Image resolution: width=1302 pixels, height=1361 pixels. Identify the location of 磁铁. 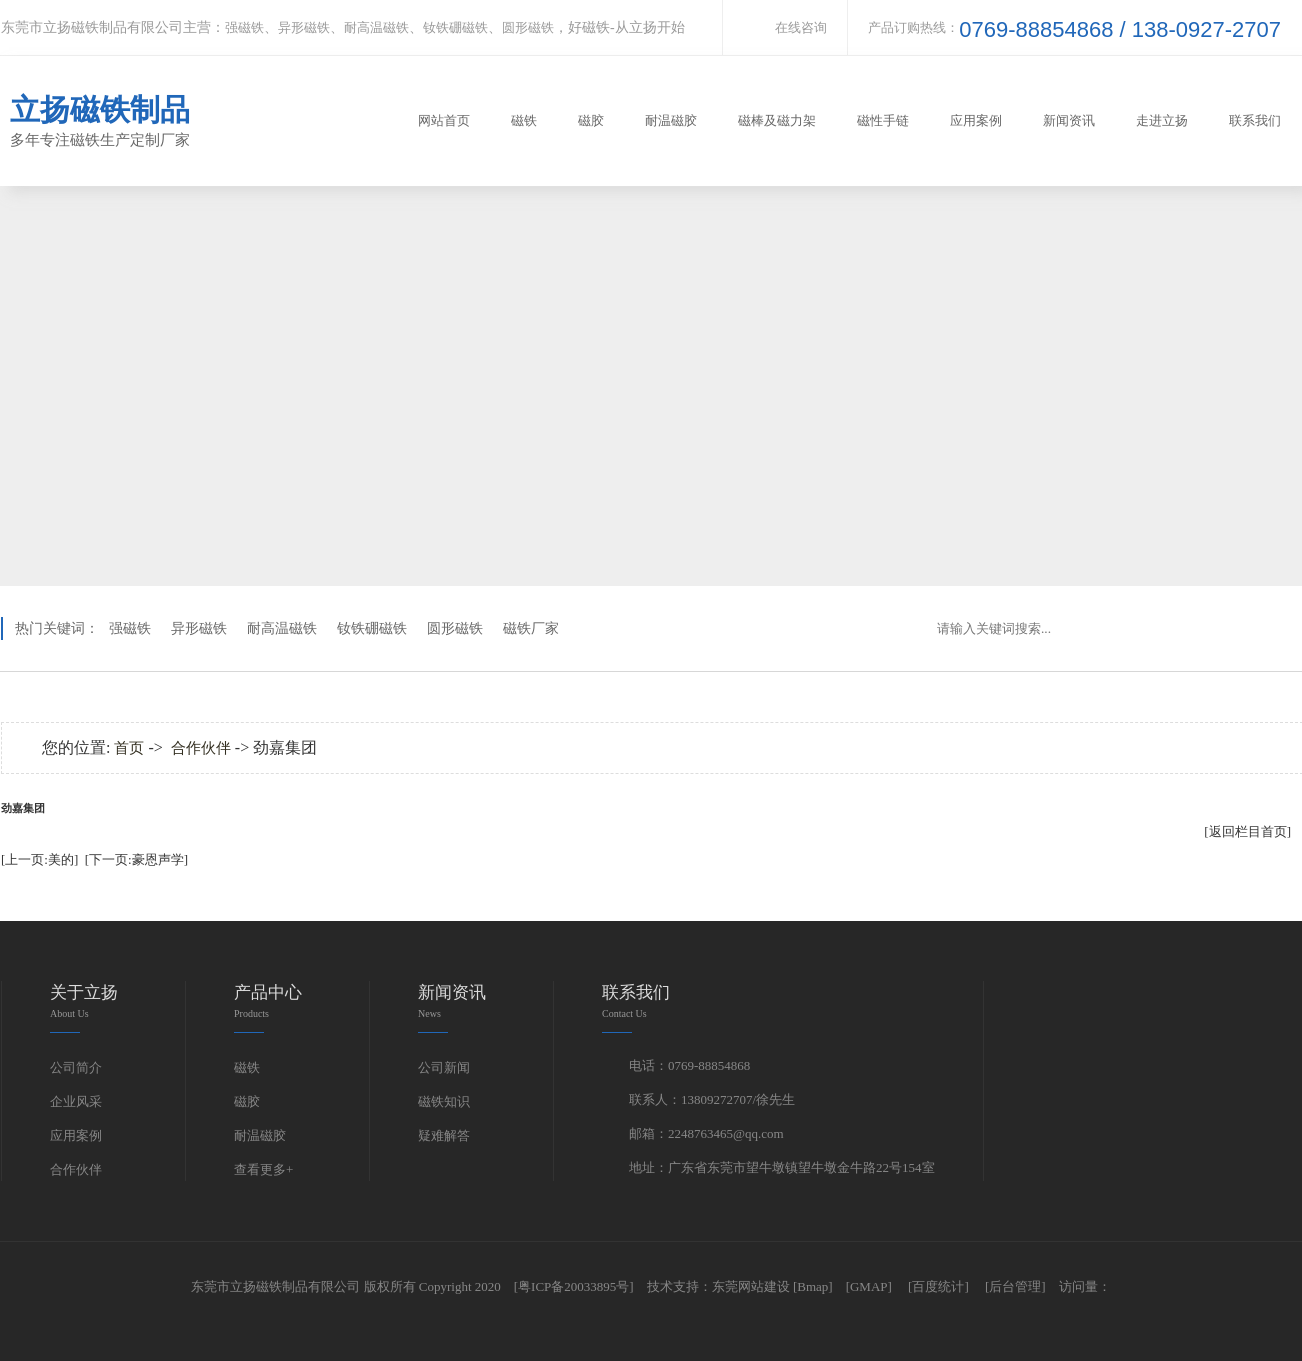
(524, 120).